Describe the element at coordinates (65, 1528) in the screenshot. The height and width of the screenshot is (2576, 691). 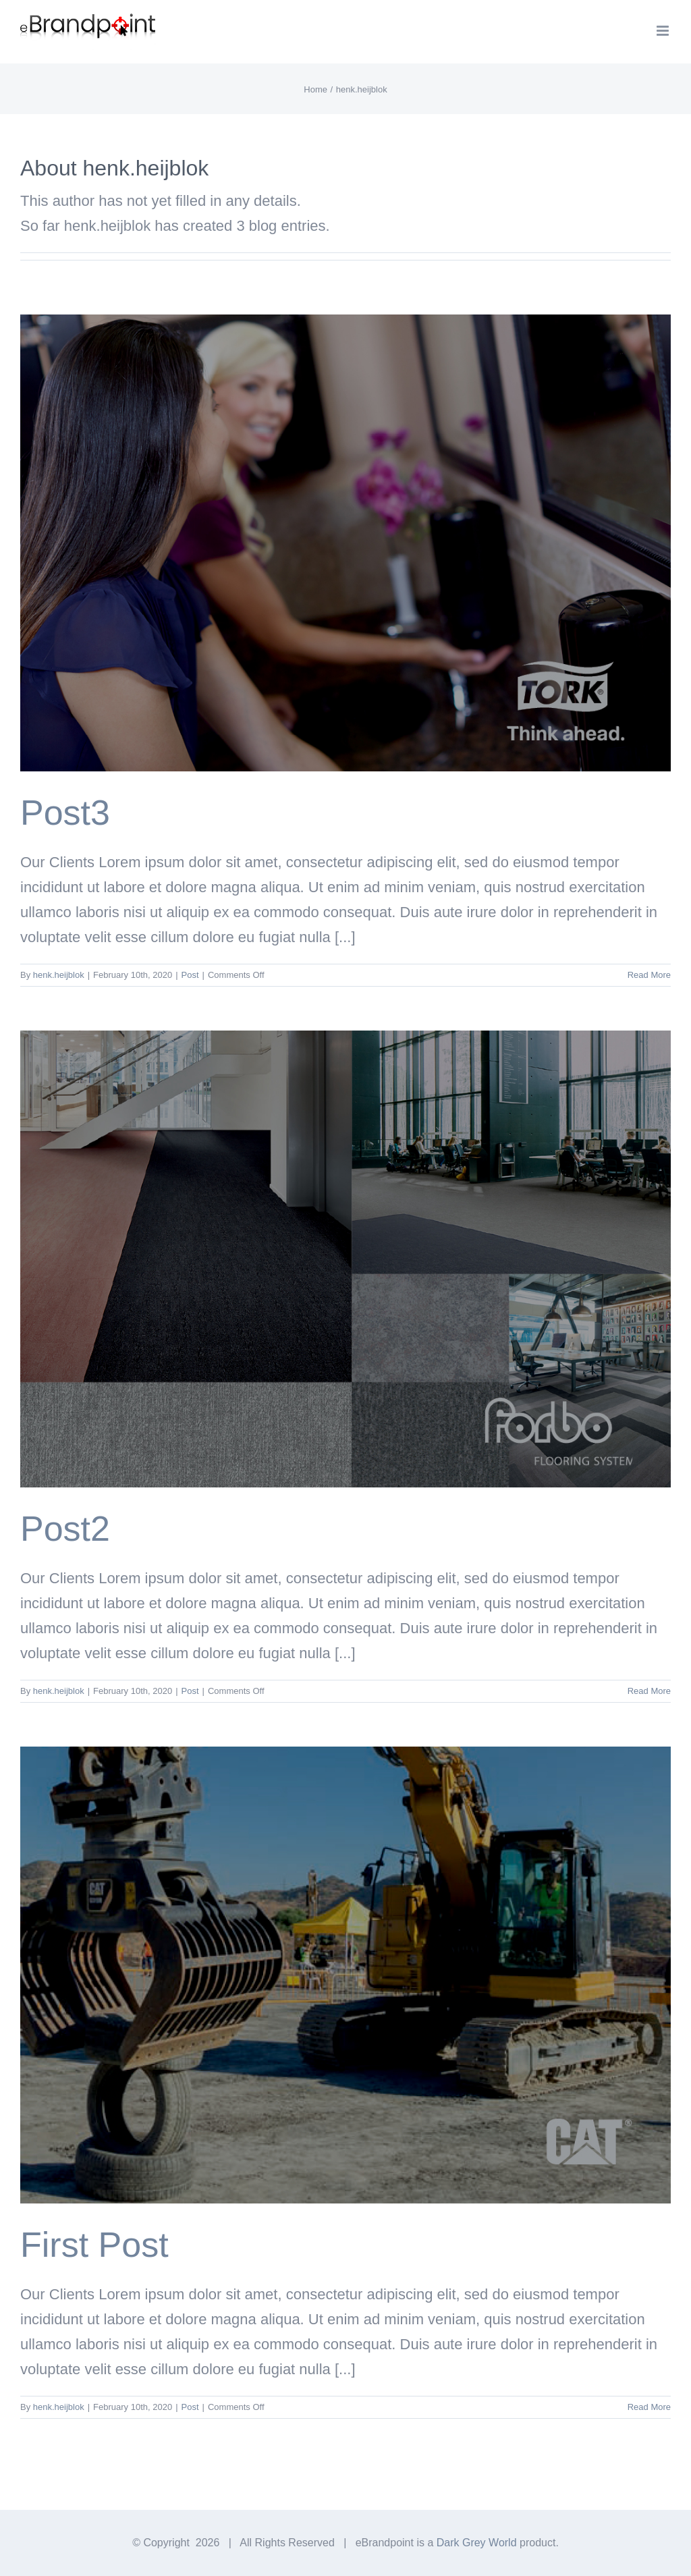
I see `Post2` at that location.